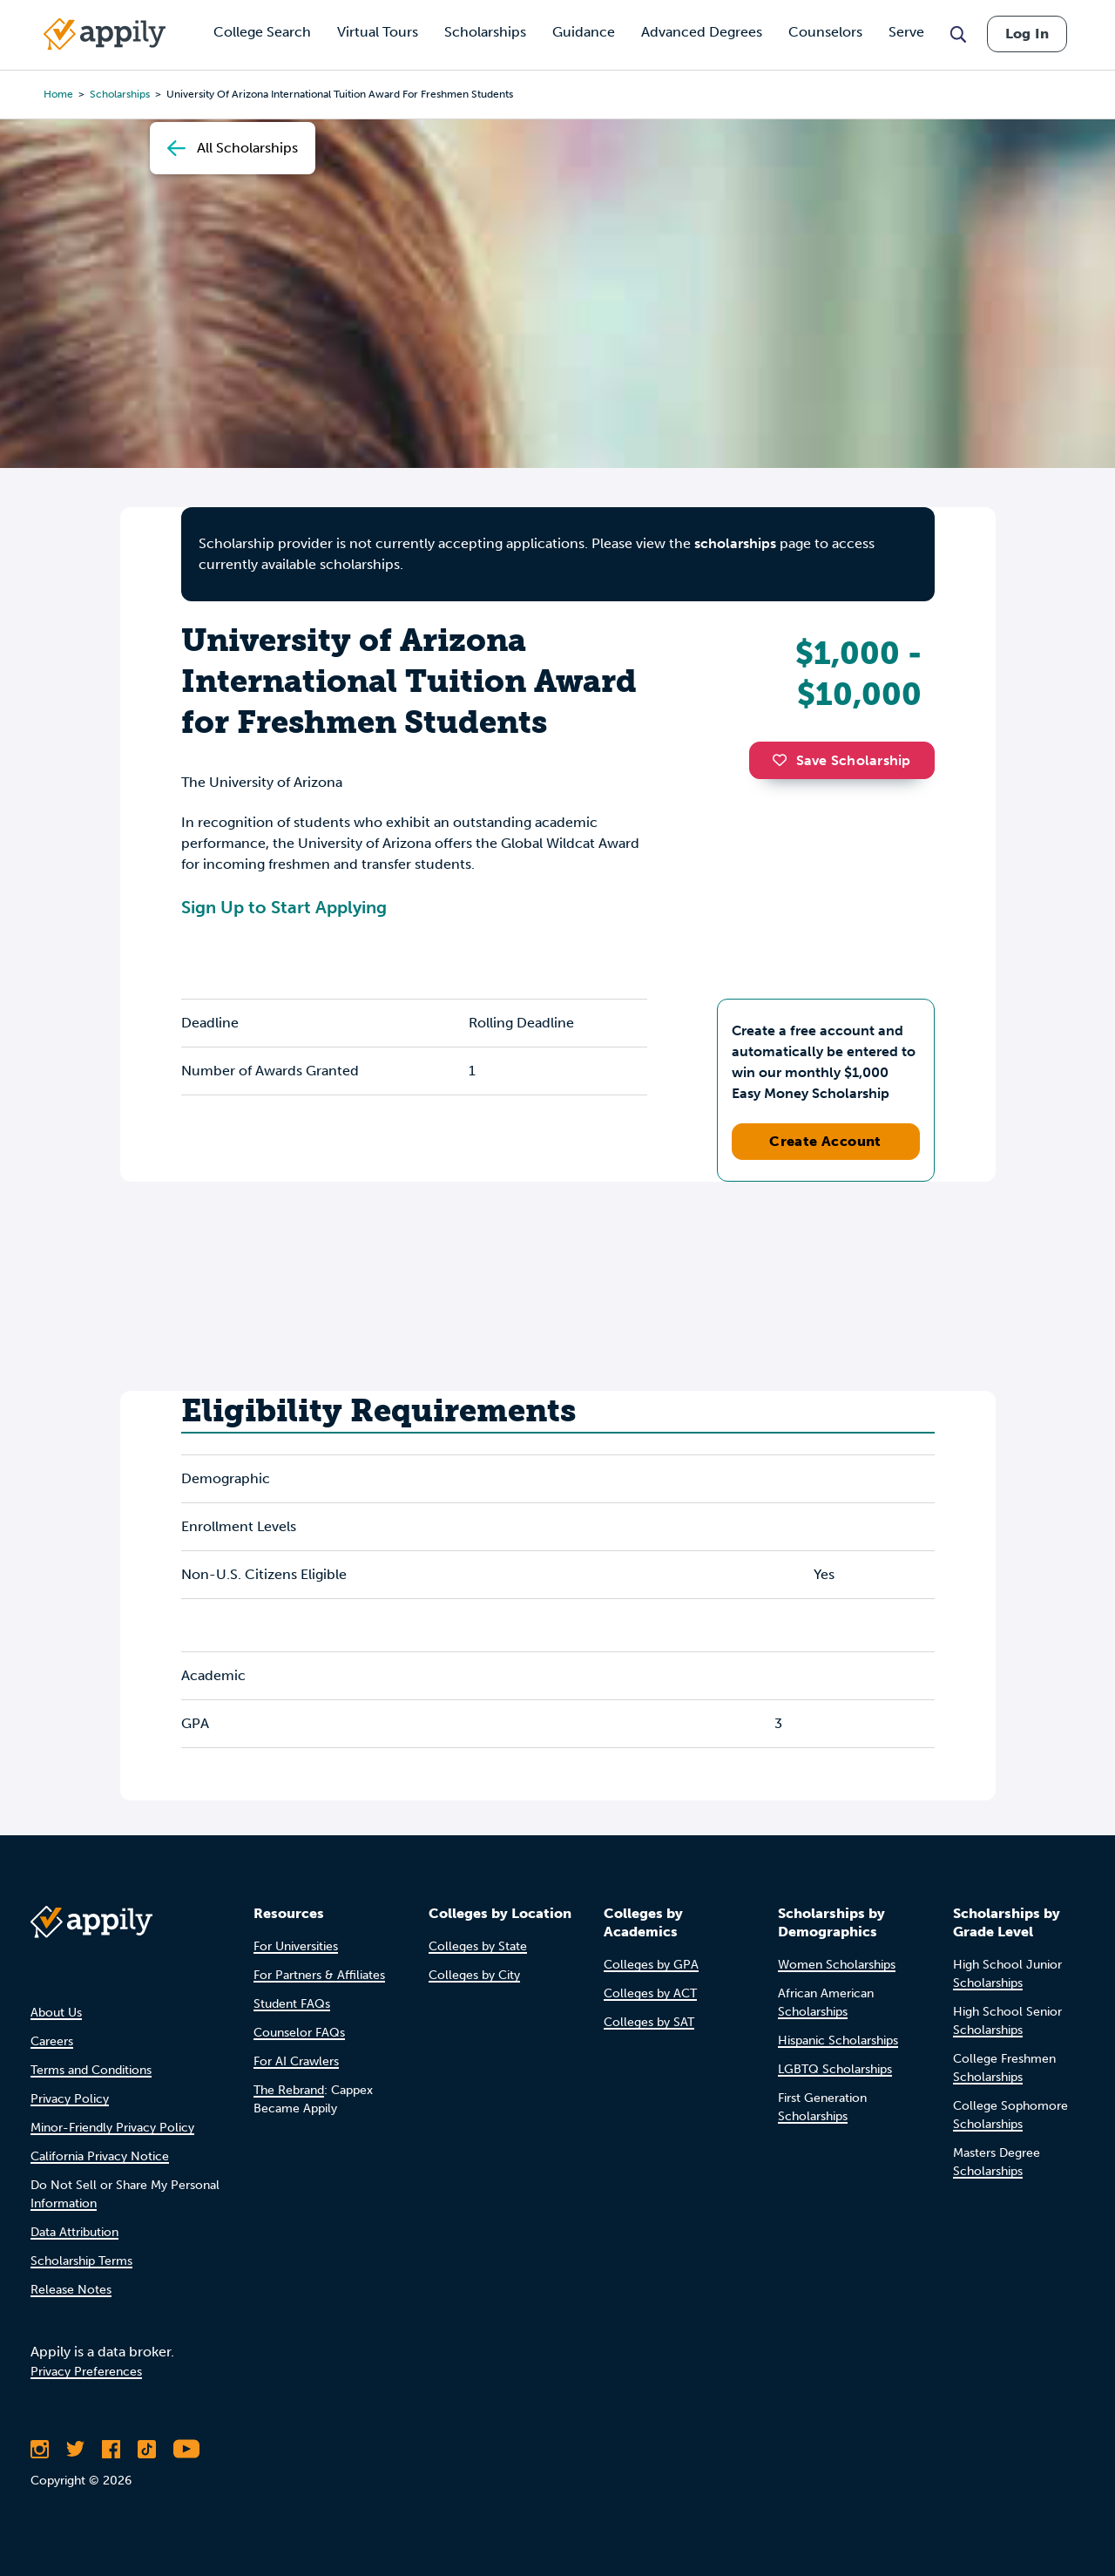 Image resolution: width=1115 pixels, height=2576 pixels. I want to click on [Follow Appily on TikTok], so click(147, 2449).